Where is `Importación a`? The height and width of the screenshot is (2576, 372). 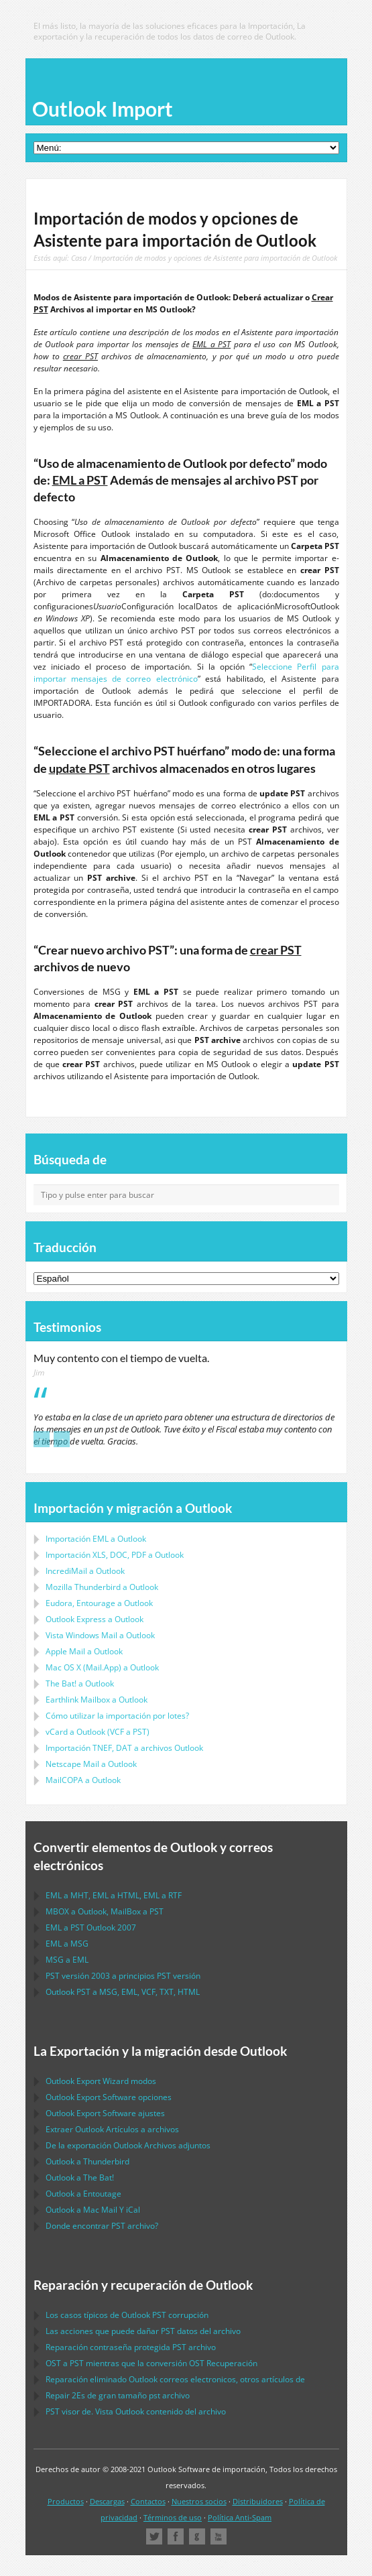
Importación a is located at coordinates (96, 1538).